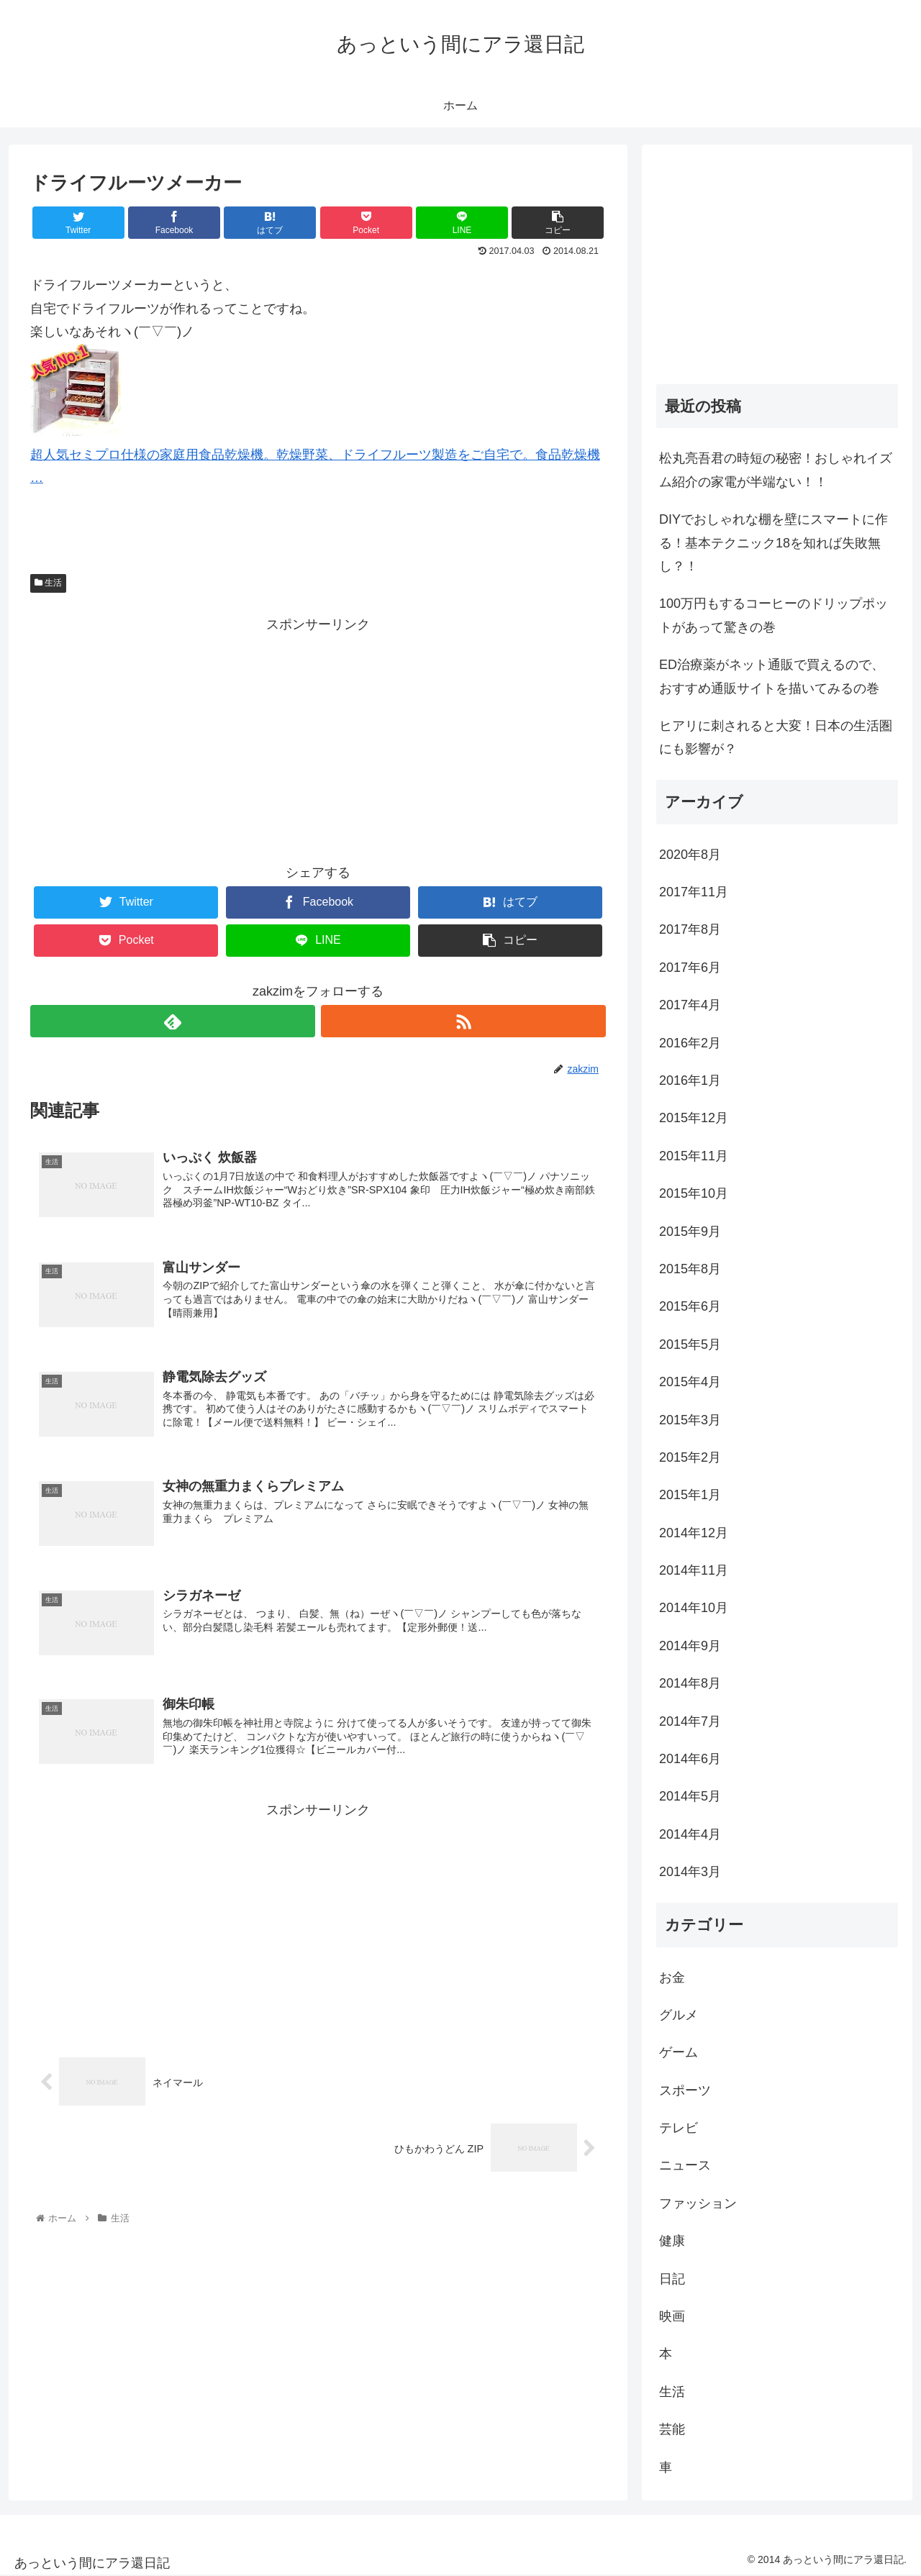 The width and height of the screenshot is (921, 2576). I want to click on 2017年4月, so click(690, 1005).